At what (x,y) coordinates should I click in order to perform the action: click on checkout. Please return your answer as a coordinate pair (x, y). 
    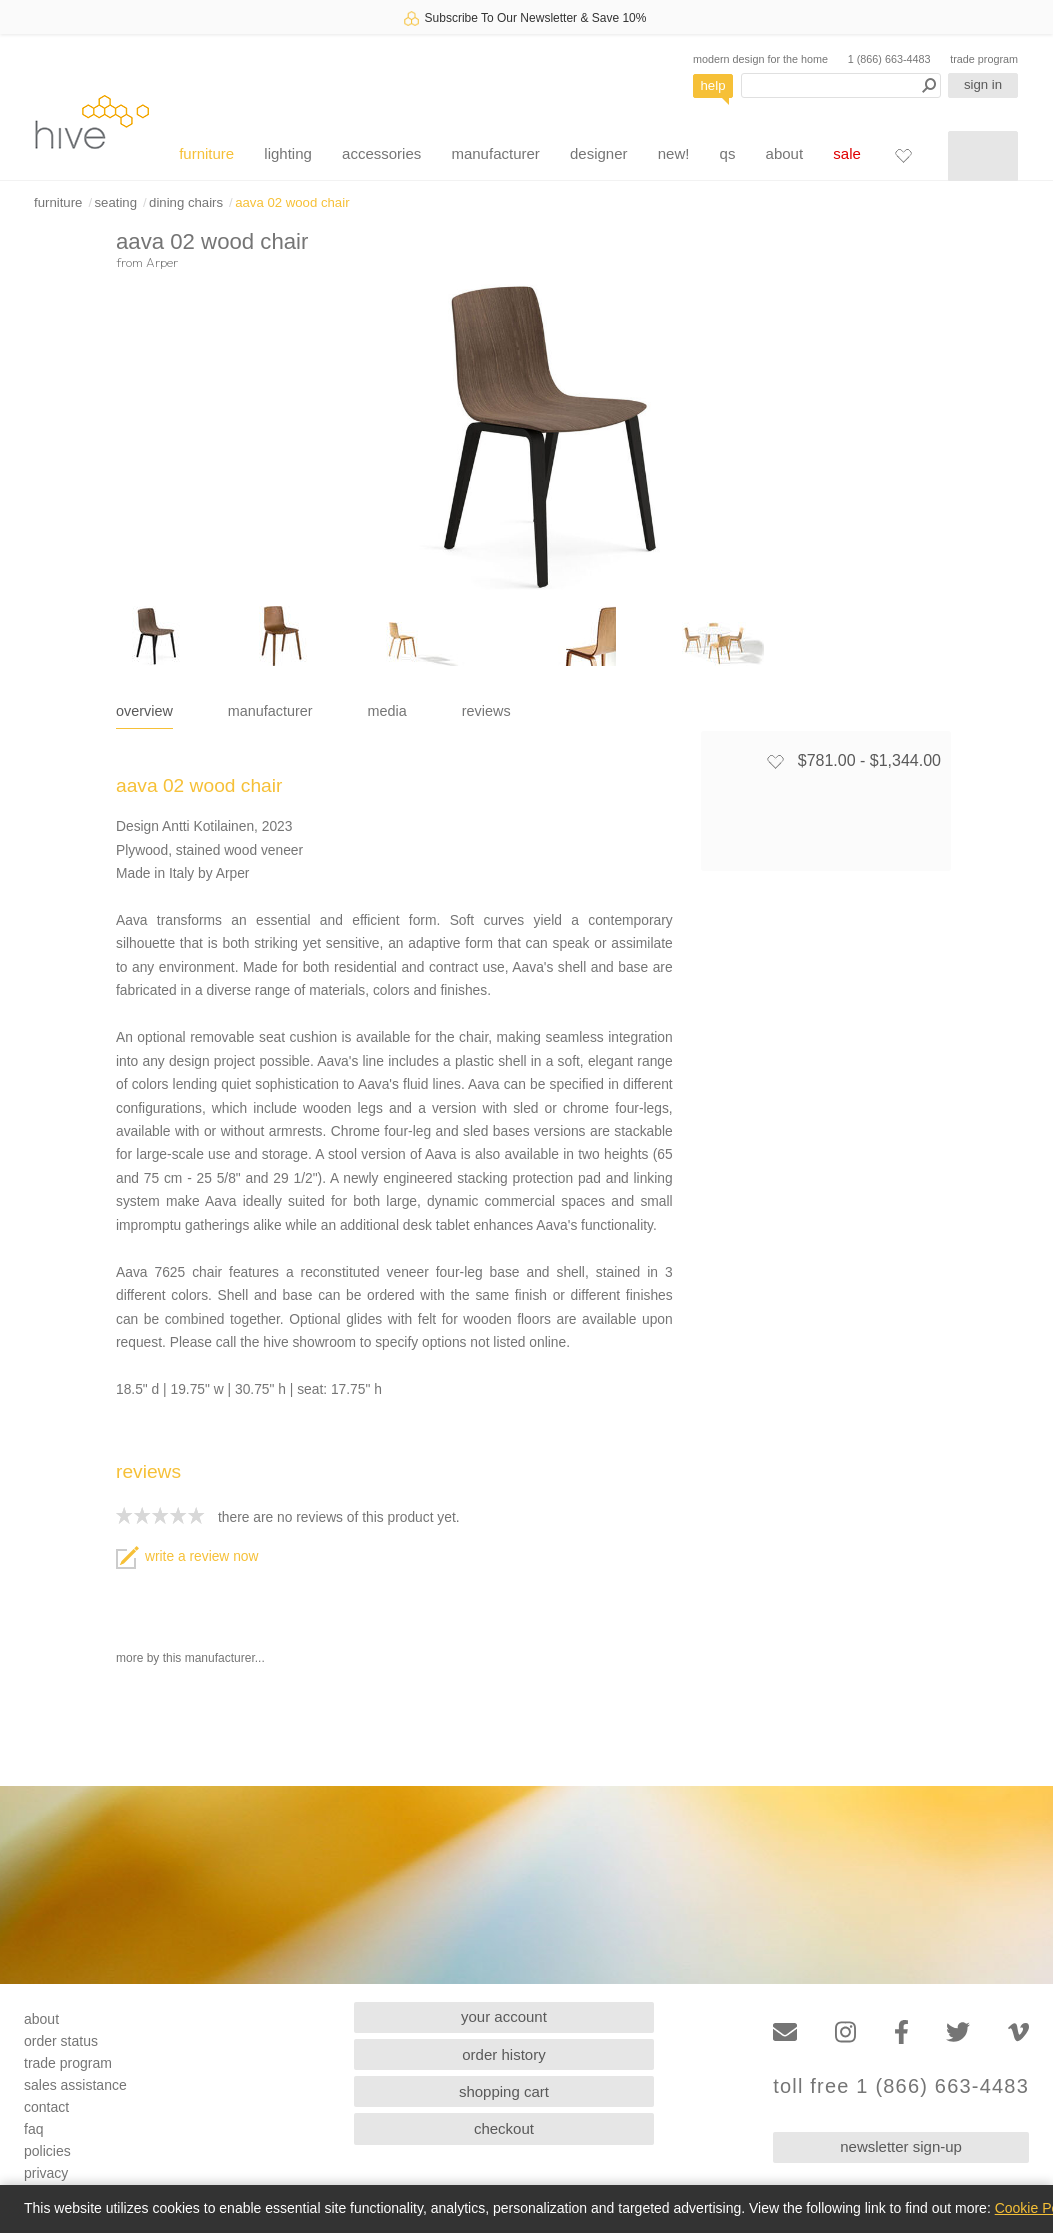
    Looking at the image, I should click on (504, 2128).